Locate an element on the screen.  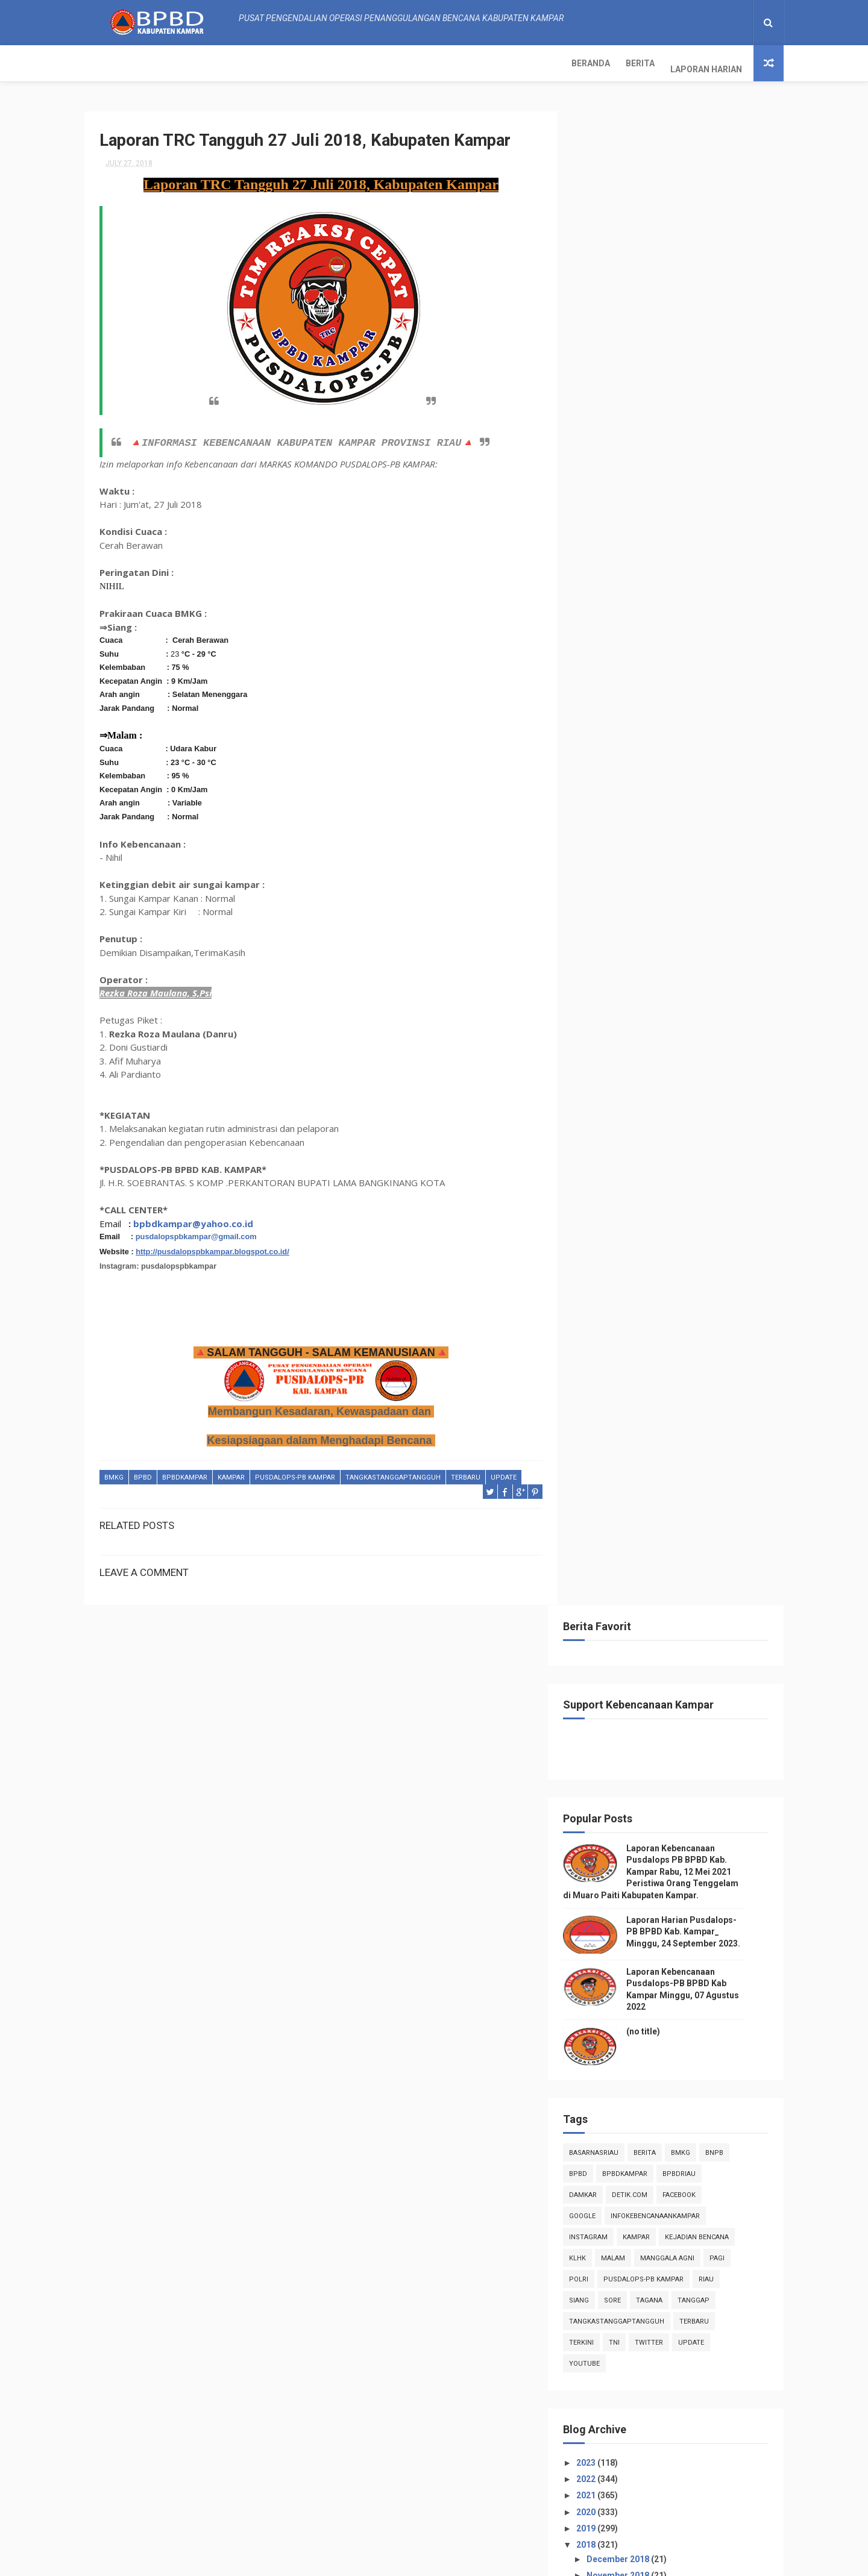
Laporan TRC Tangguh 03 Juli 2018, Kabupaten Kampar is located at coordinates (673, 1613).